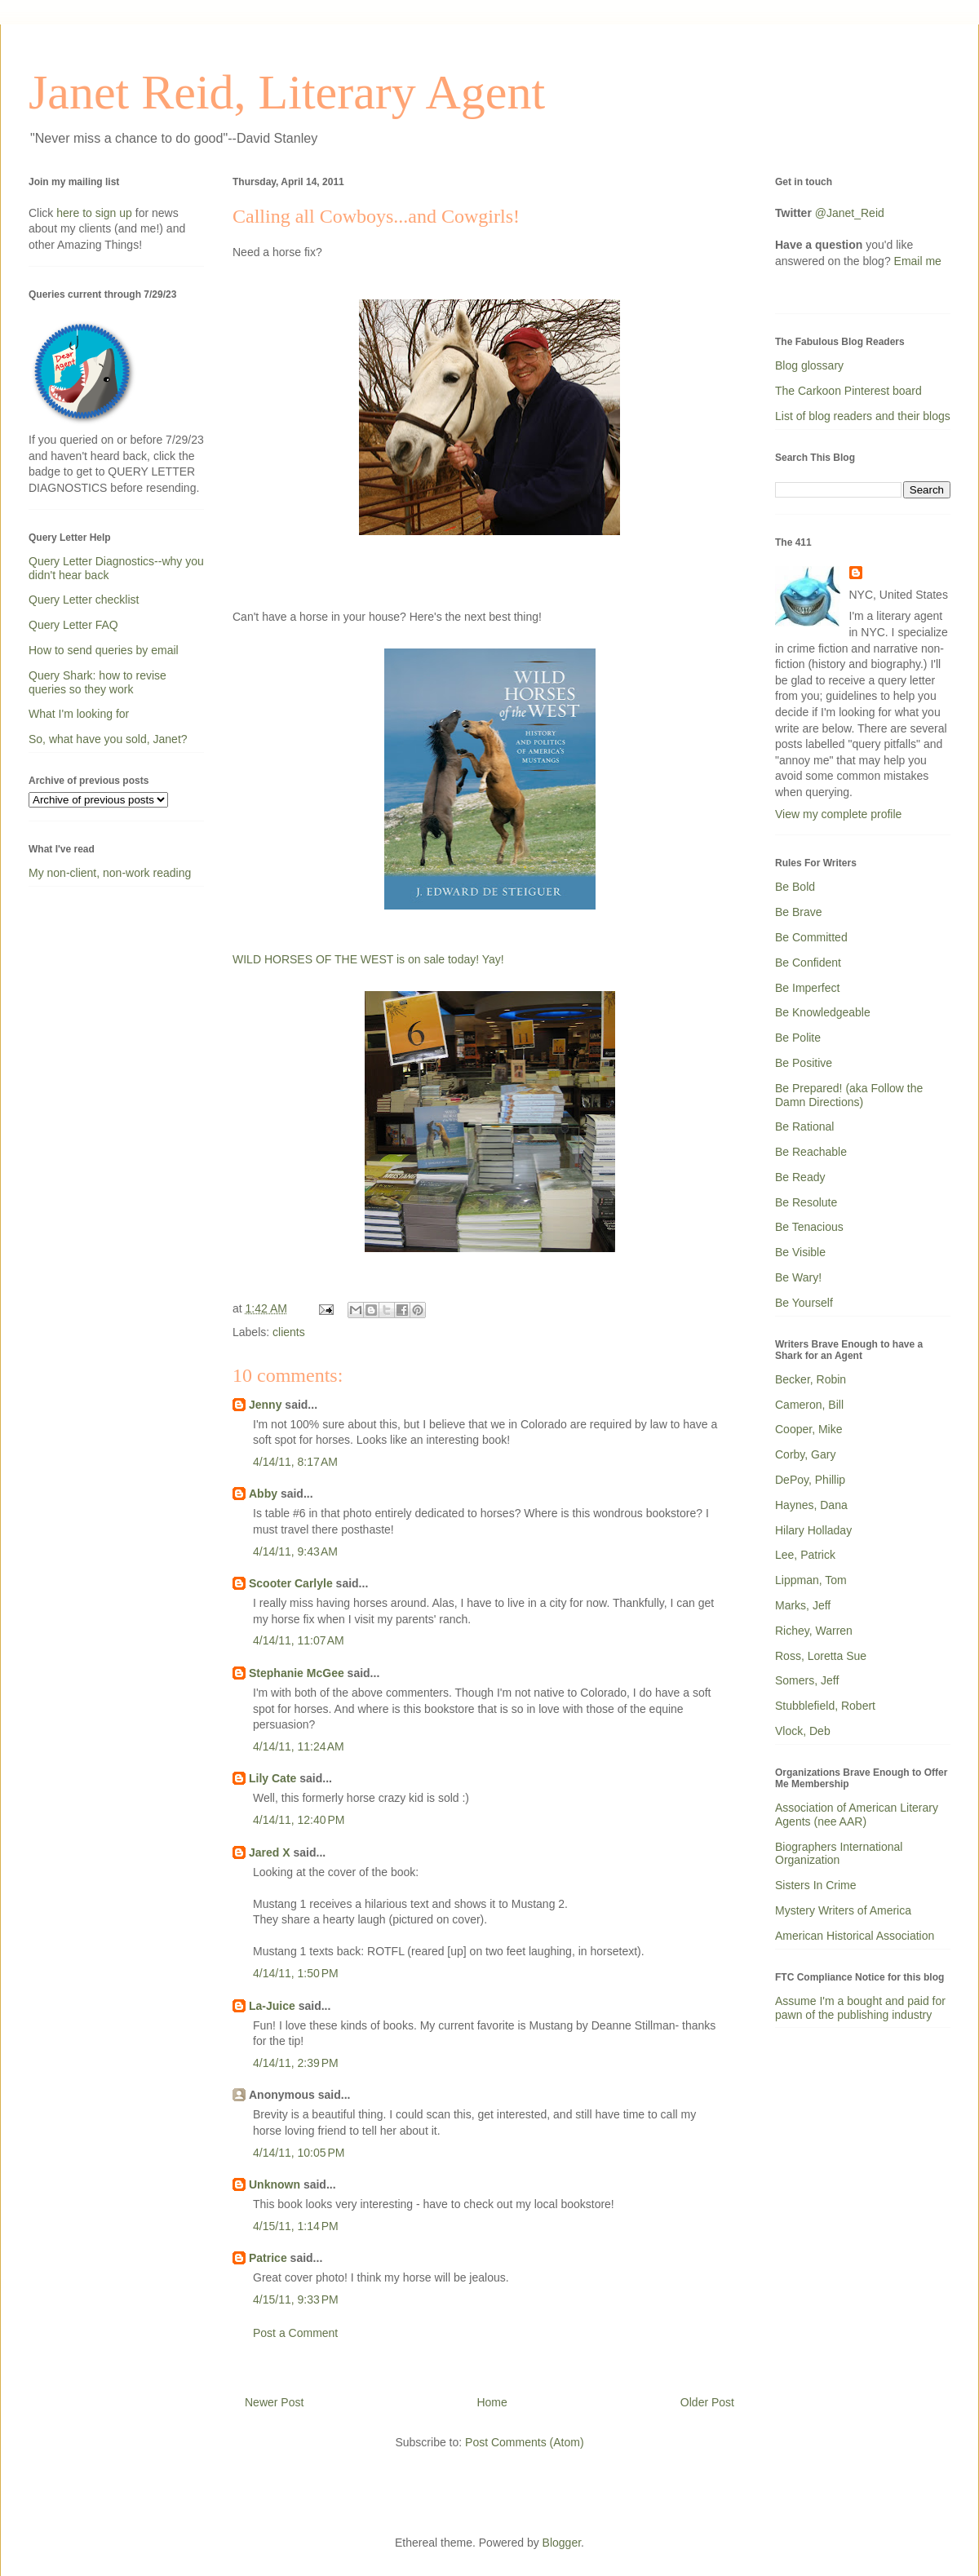  What do you see at coordinates (803, 1062) in the screenshot?
I see `Be Positive` at bounding box center [803, 1062].